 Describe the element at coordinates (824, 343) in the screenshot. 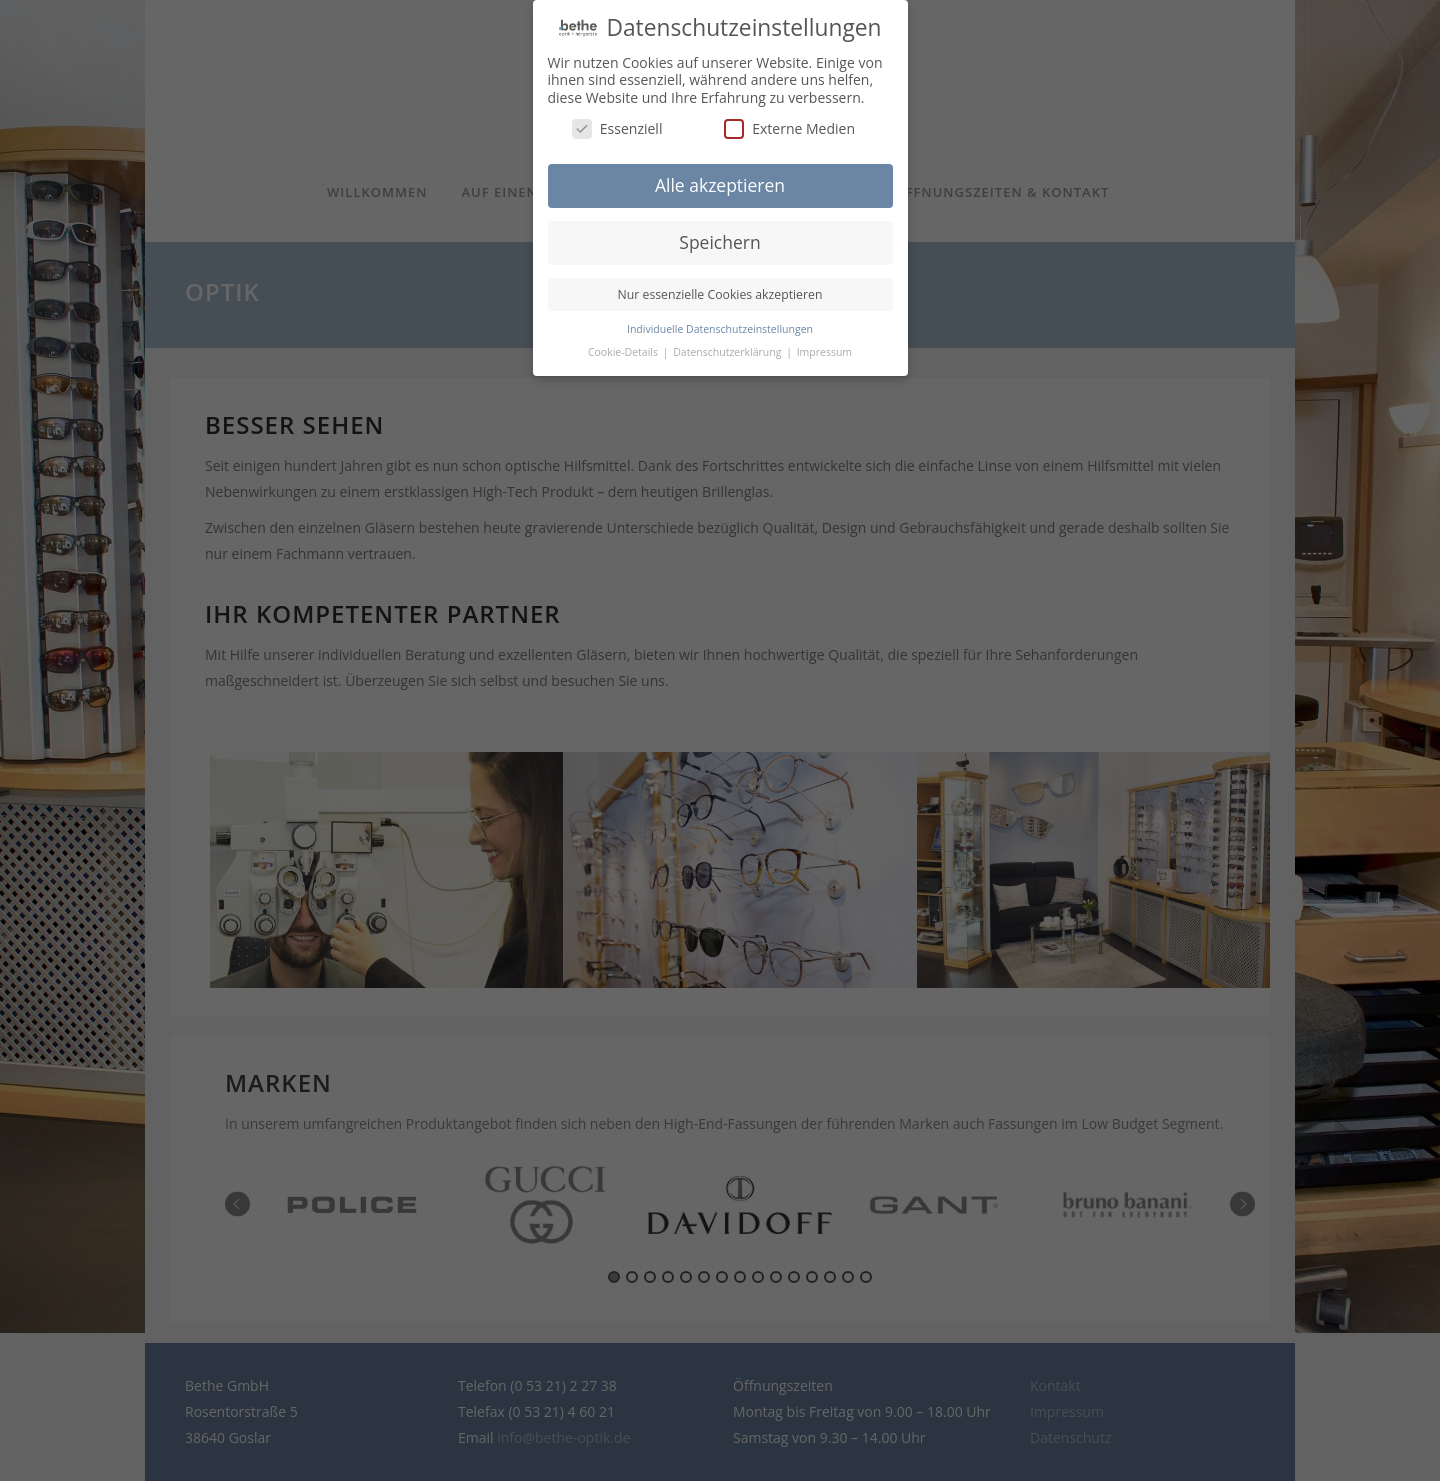

I see `Impressum [button]` at that location.